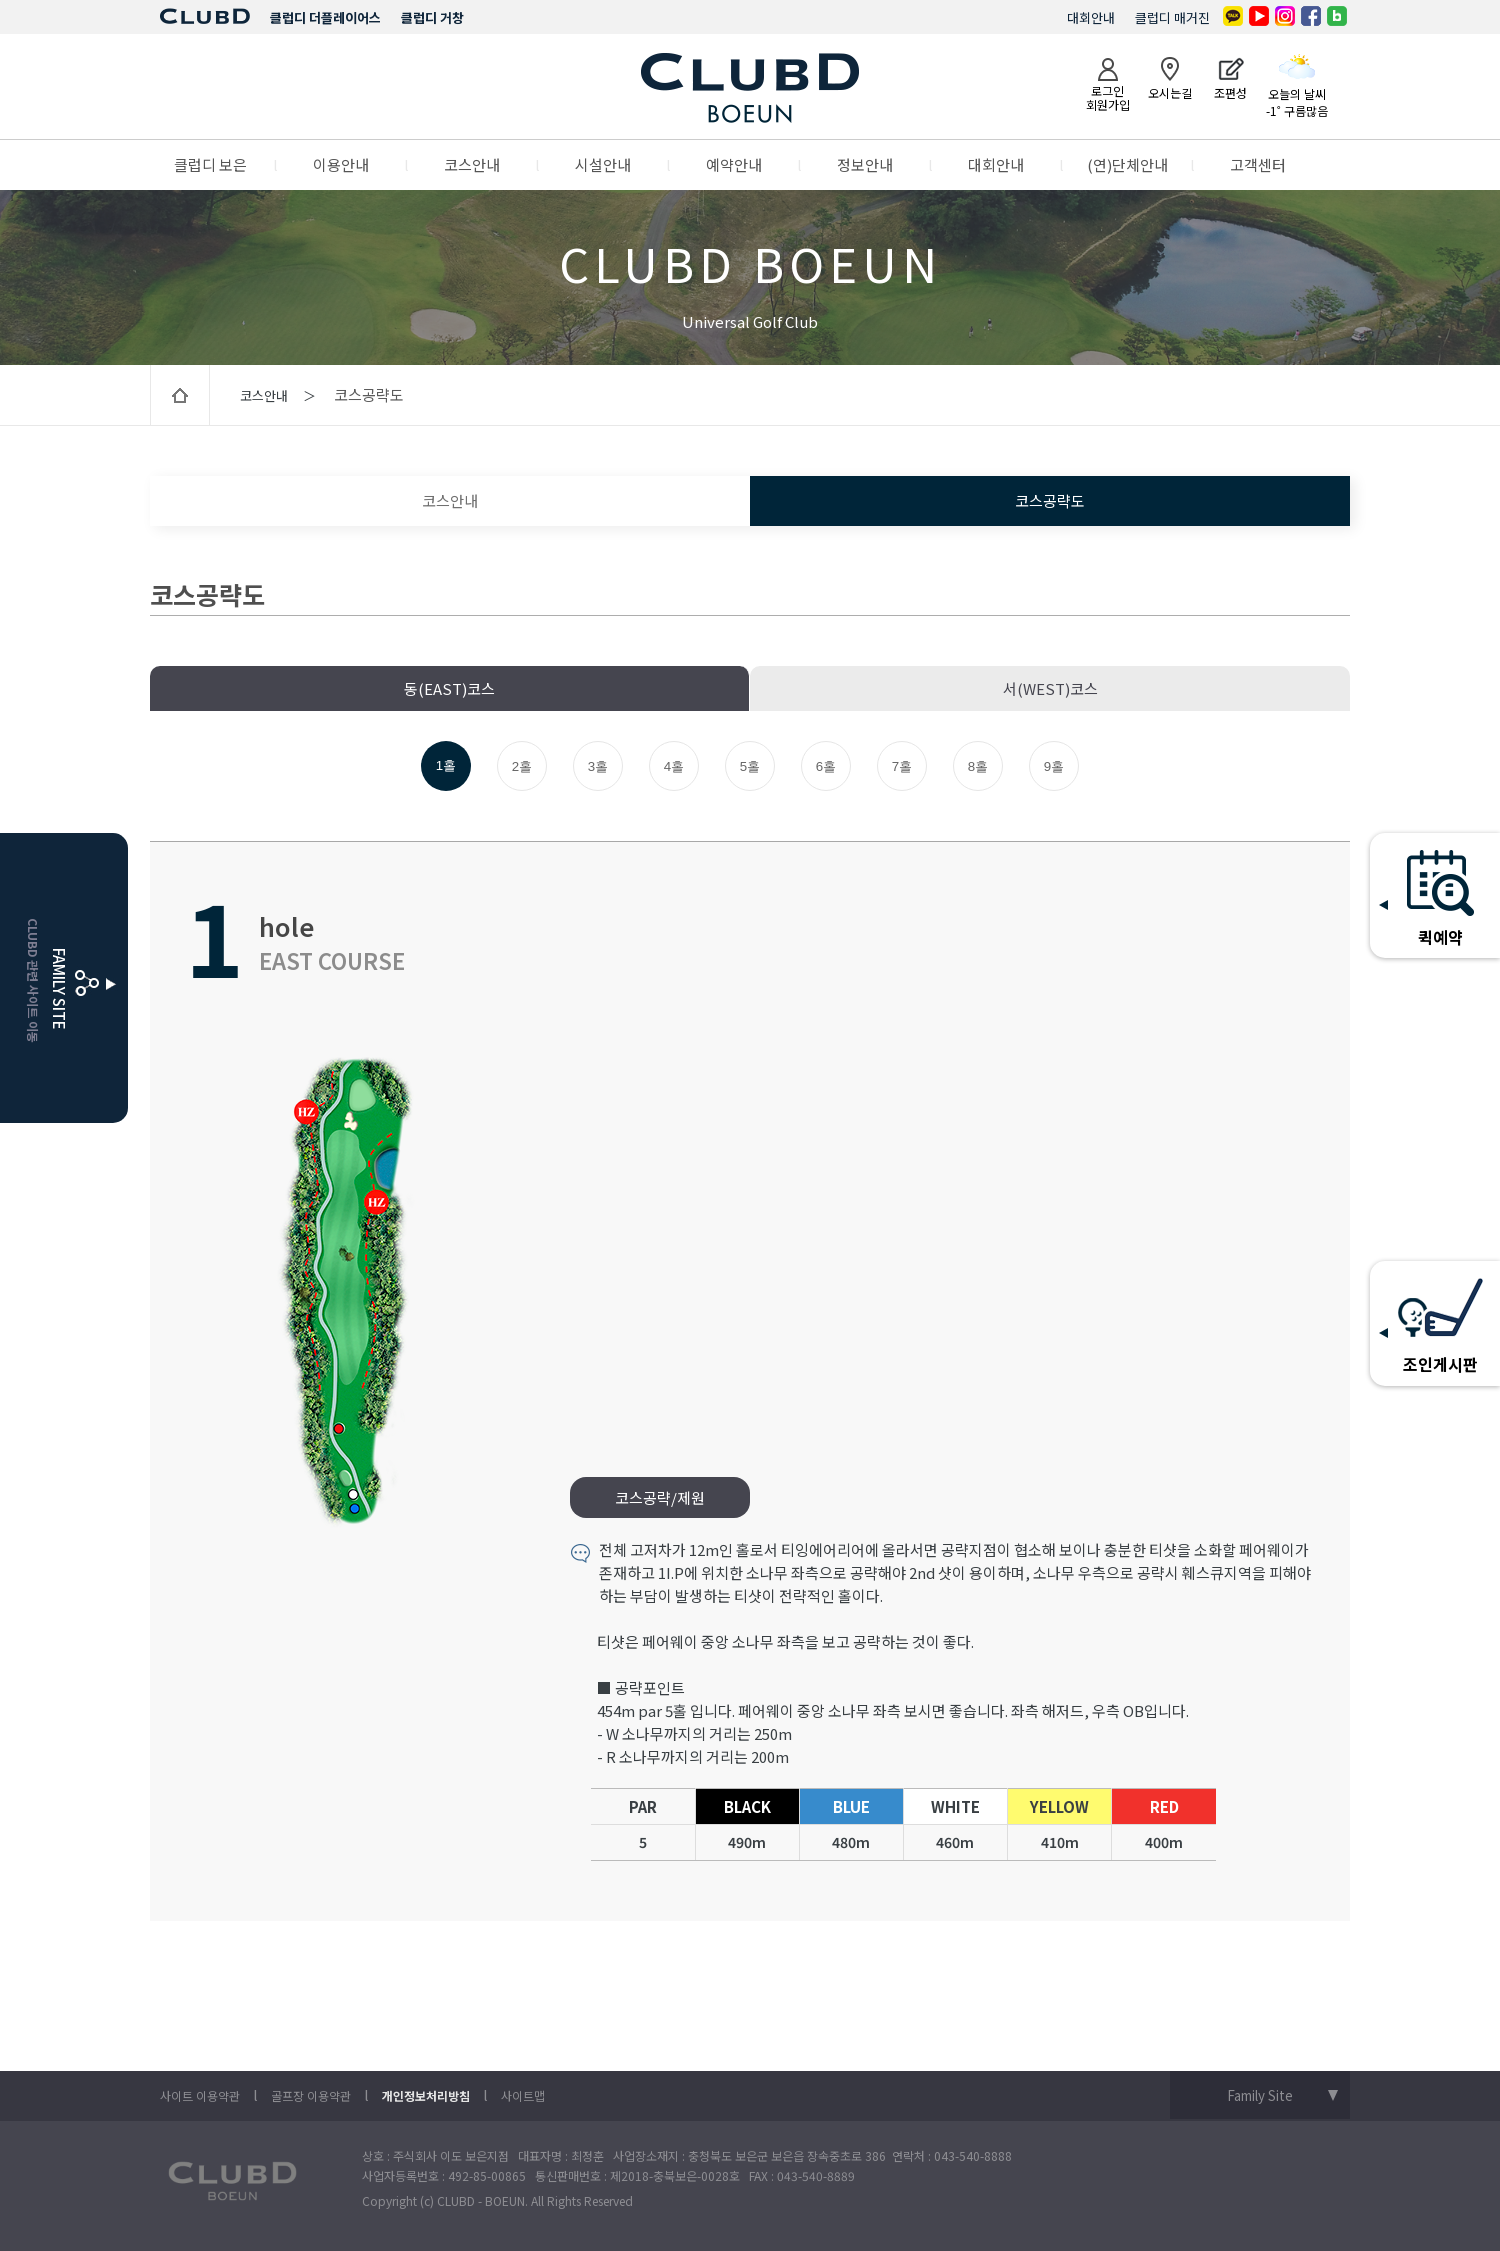  Describe the element at coordinates (522, 766) in the screenshot. I see `2홀` at that location.